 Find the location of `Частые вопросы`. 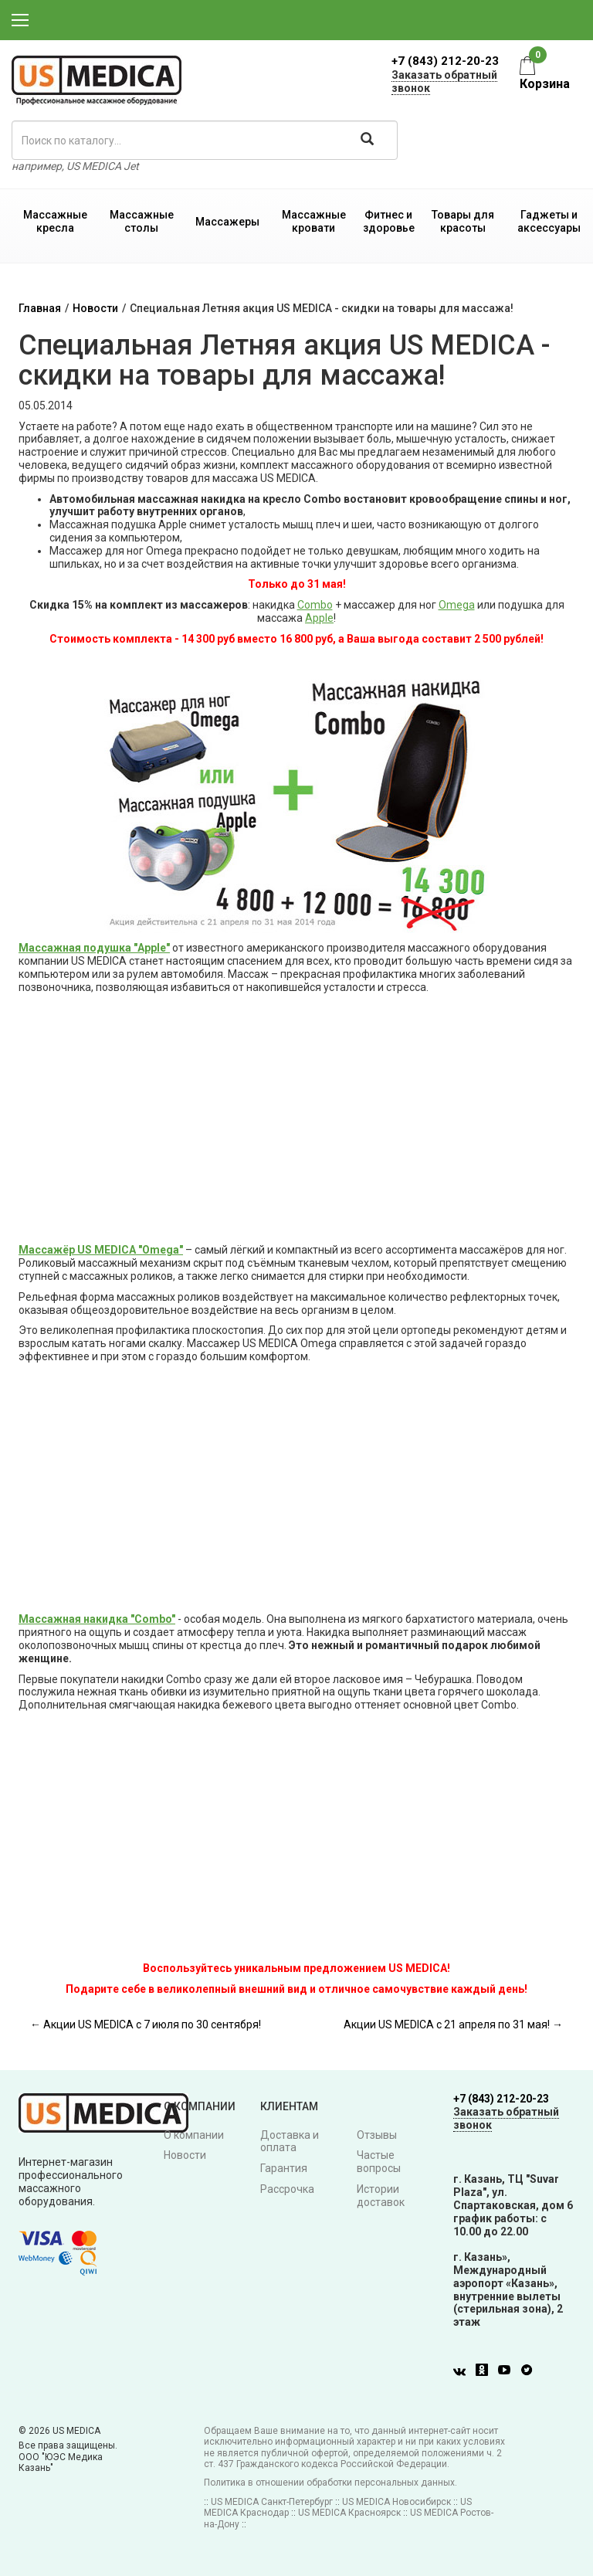

Частые вопросы is located at coordinates (379, 2161).